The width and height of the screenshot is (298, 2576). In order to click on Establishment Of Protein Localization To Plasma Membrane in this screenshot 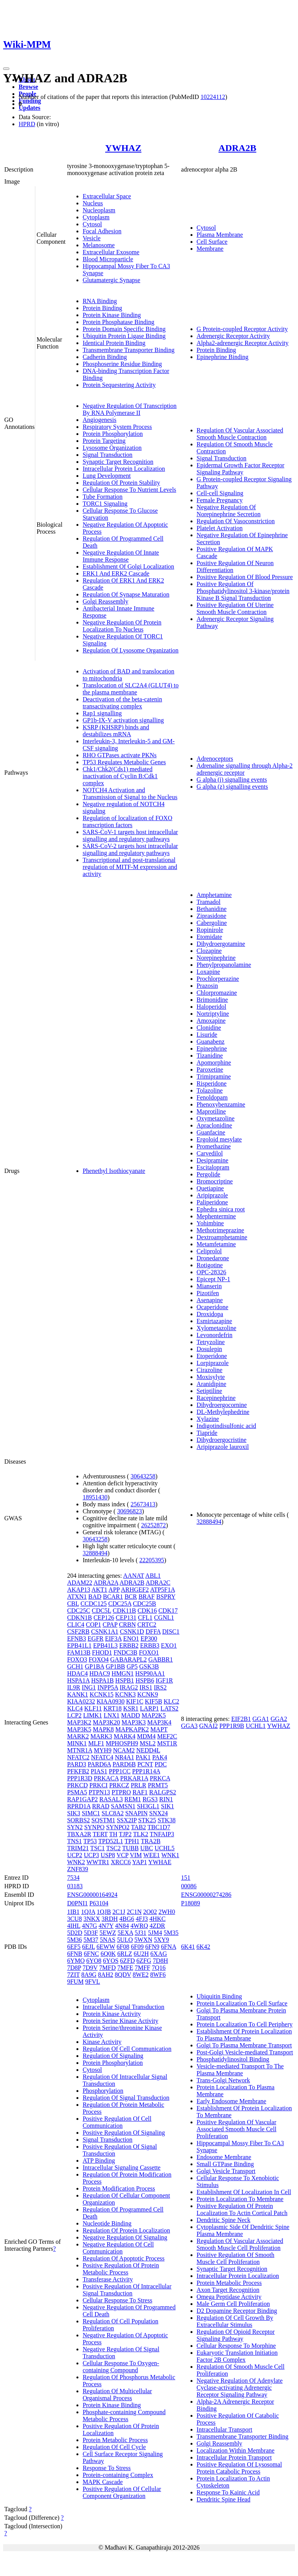, I will do `click(244, 2035)`.